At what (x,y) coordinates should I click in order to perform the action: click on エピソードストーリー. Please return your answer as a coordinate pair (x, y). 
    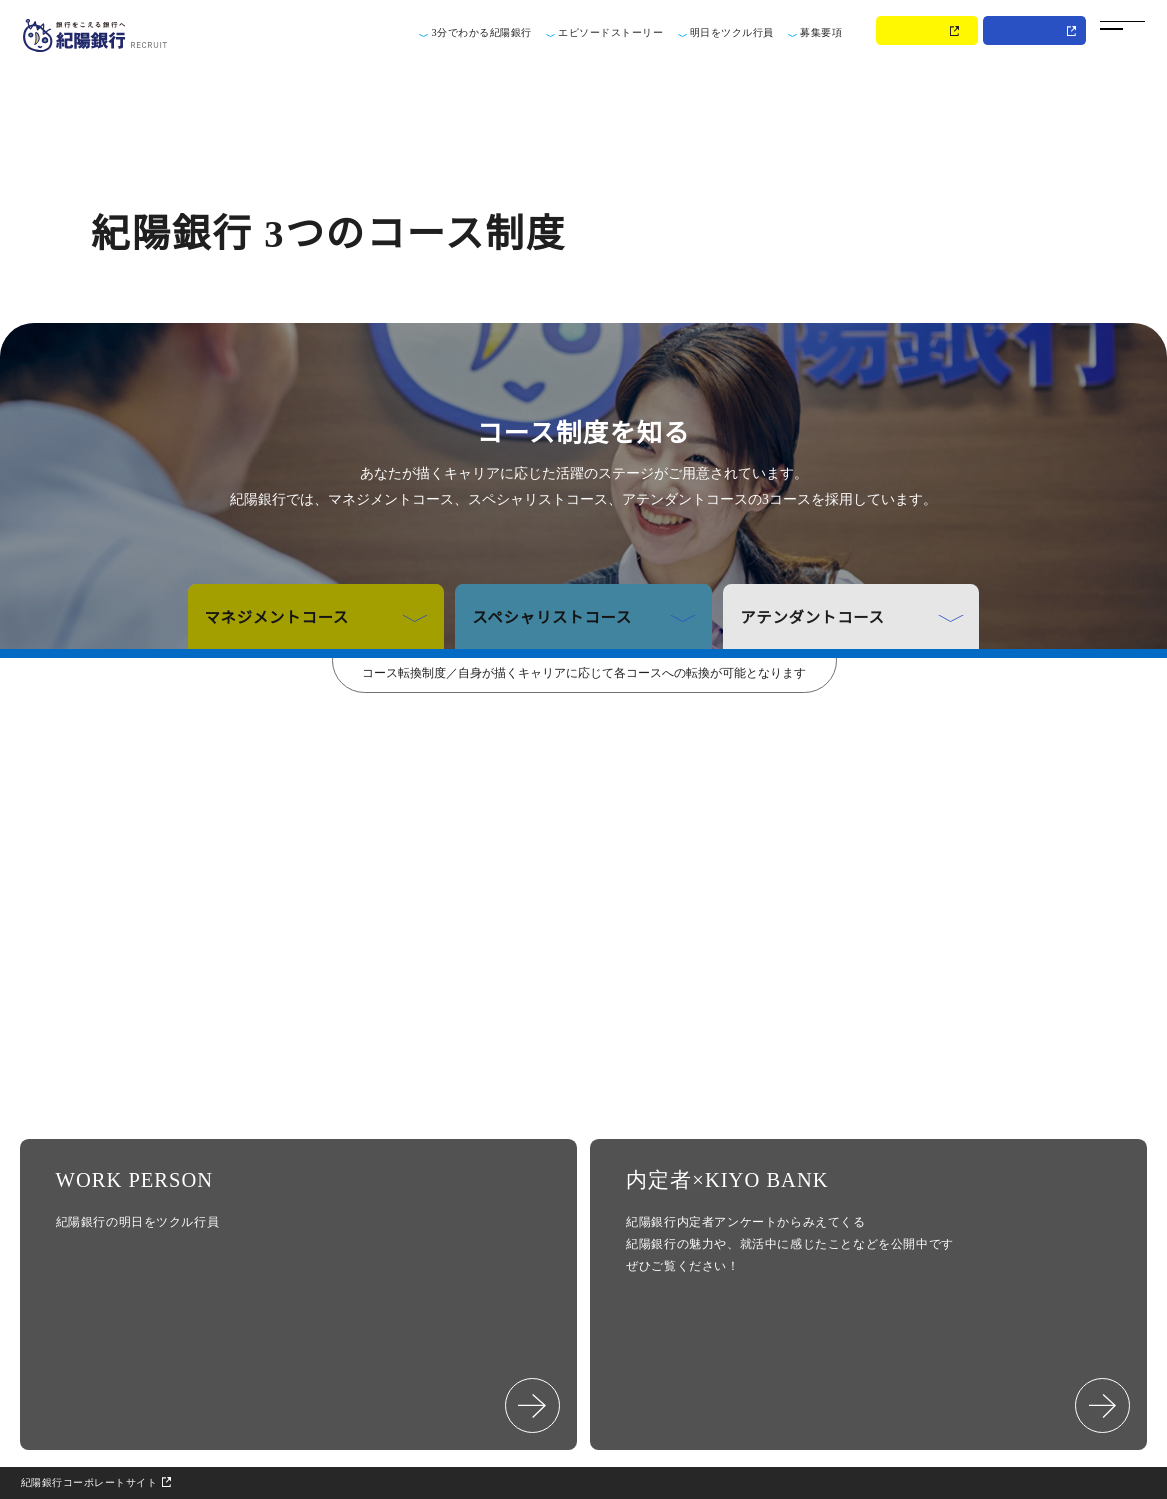
    Looking at the image, I should click on (610, 32).